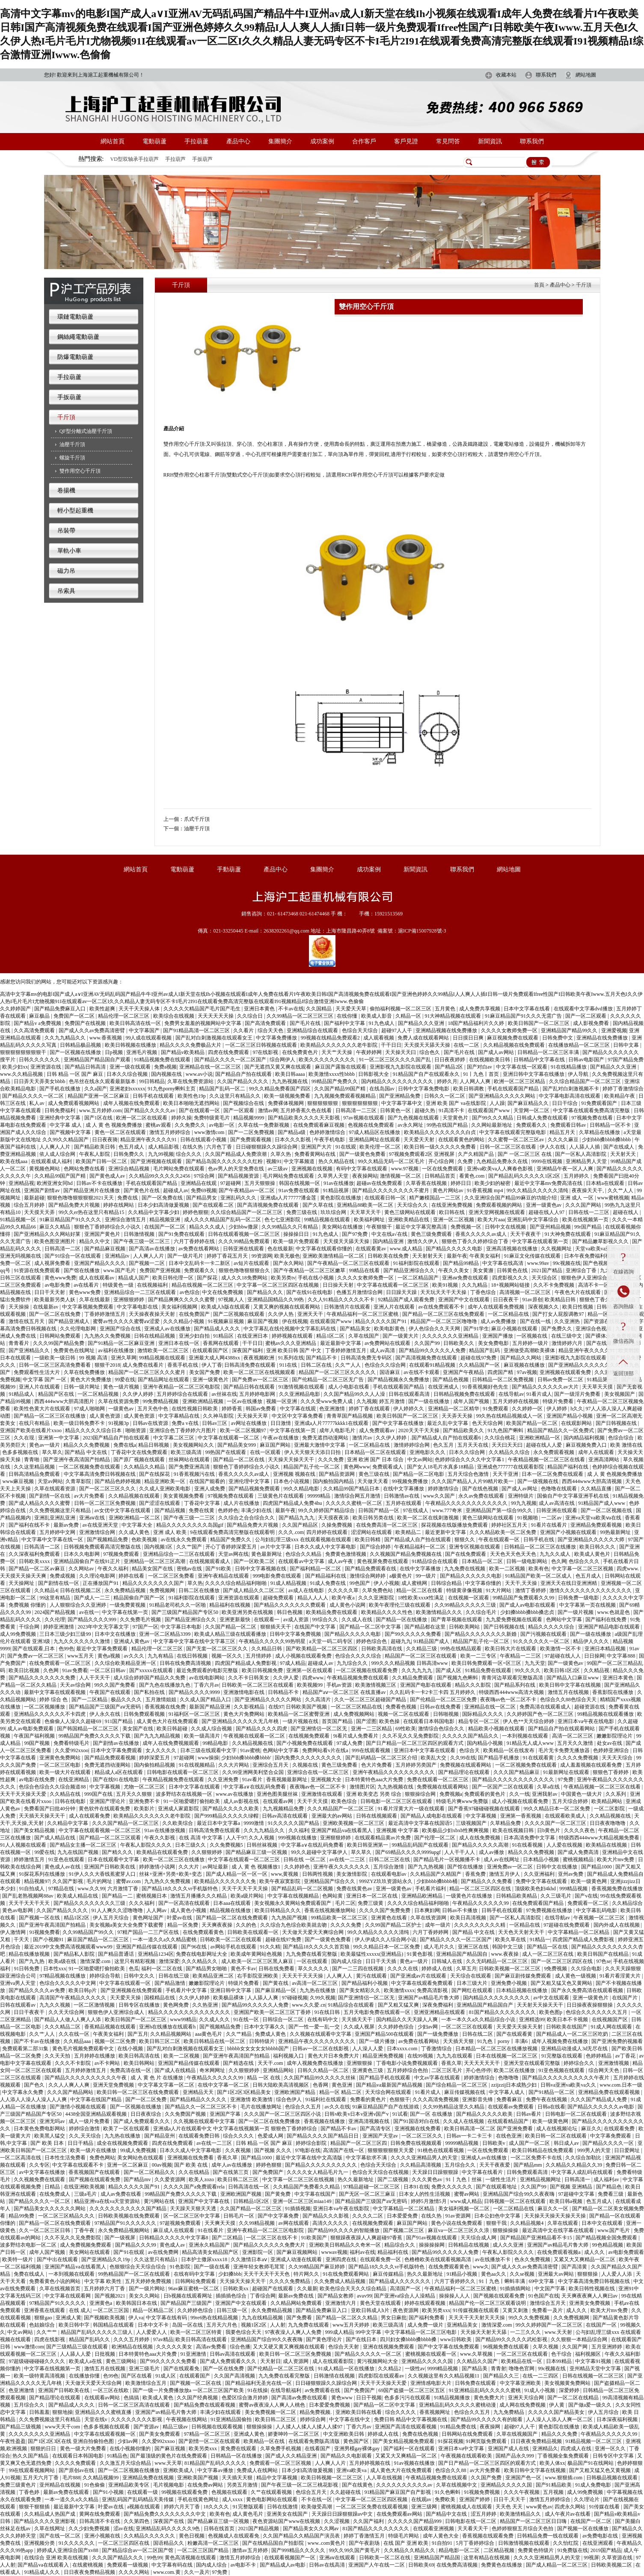 This screenshot has width=644, height=2576. Describe the element at coordinates (452, 1212) in the screenshot. I see `欧日韩在线` at that location.